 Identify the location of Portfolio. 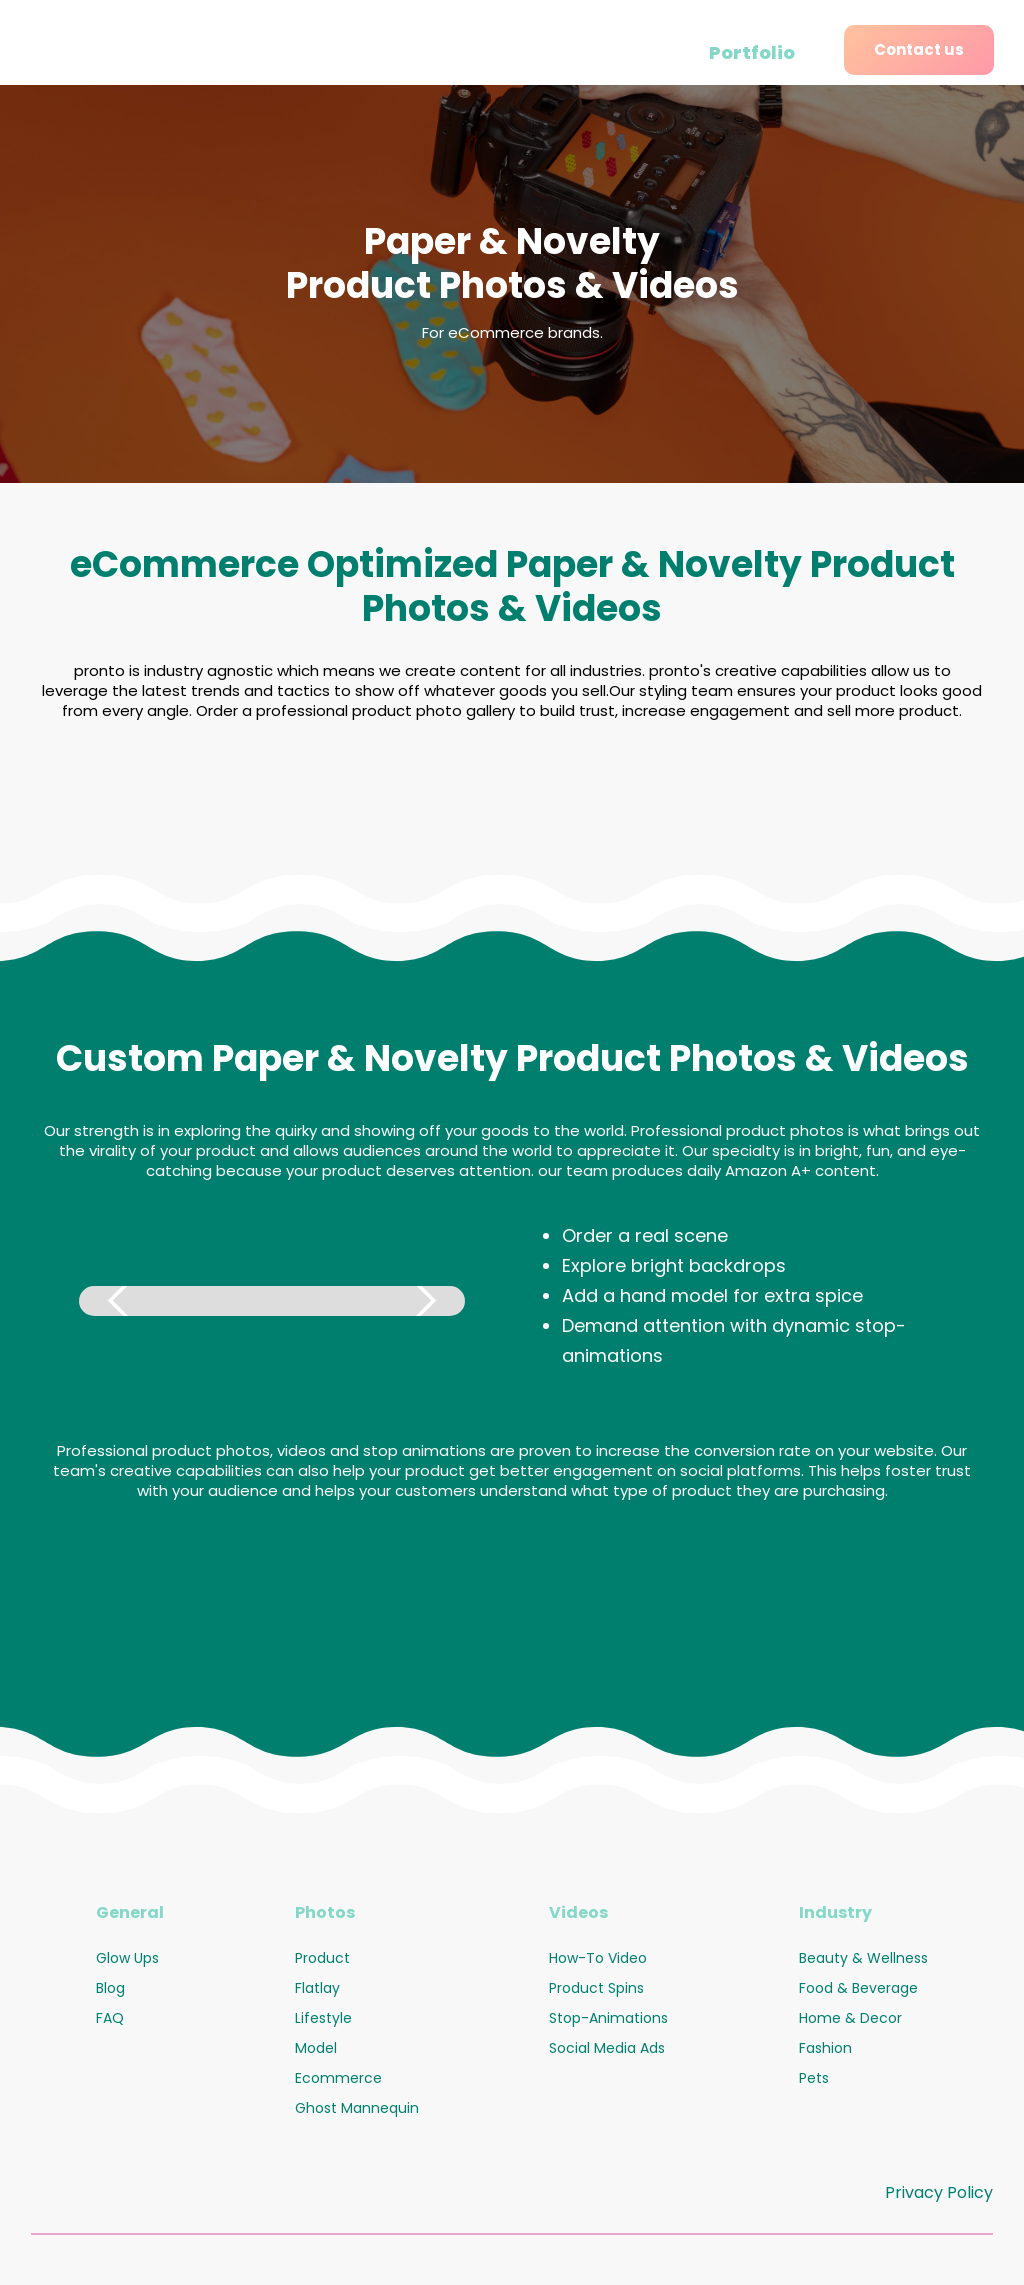
(751, 52).